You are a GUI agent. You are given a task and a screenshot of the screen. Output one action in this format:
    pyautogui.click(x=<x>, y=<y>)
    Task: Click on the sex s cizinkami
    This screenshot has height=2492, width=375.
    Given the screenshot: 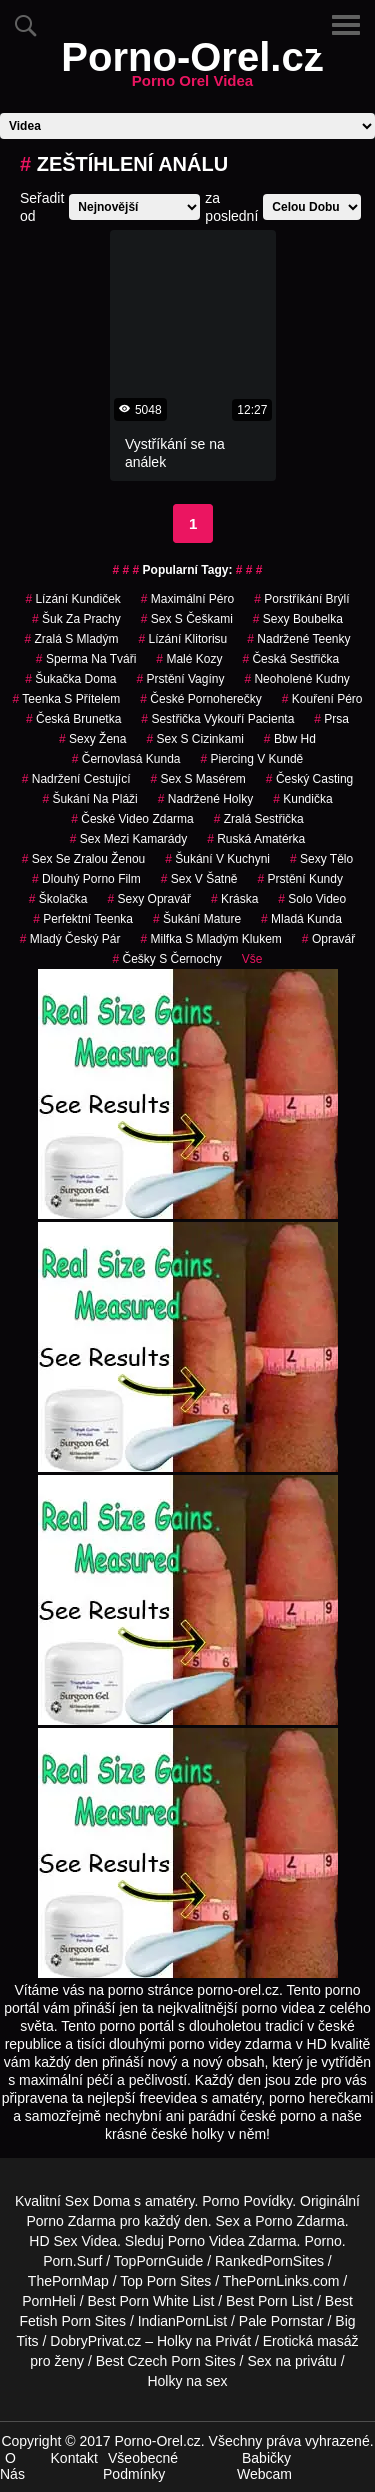 What is the action you would take?
    pyautogui.click(x=194, y=739)
    